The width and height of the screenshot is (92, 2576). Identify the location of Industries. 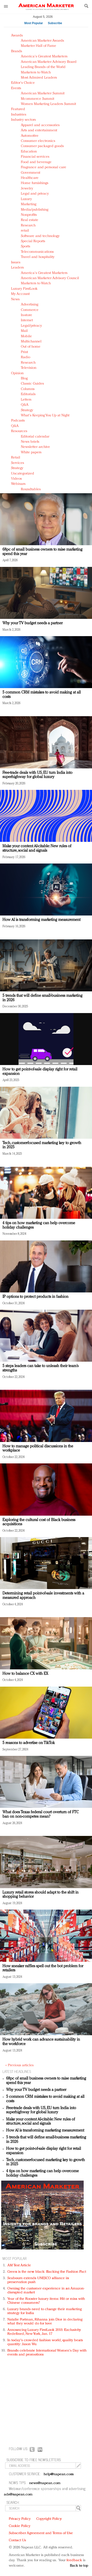
(18, 115).